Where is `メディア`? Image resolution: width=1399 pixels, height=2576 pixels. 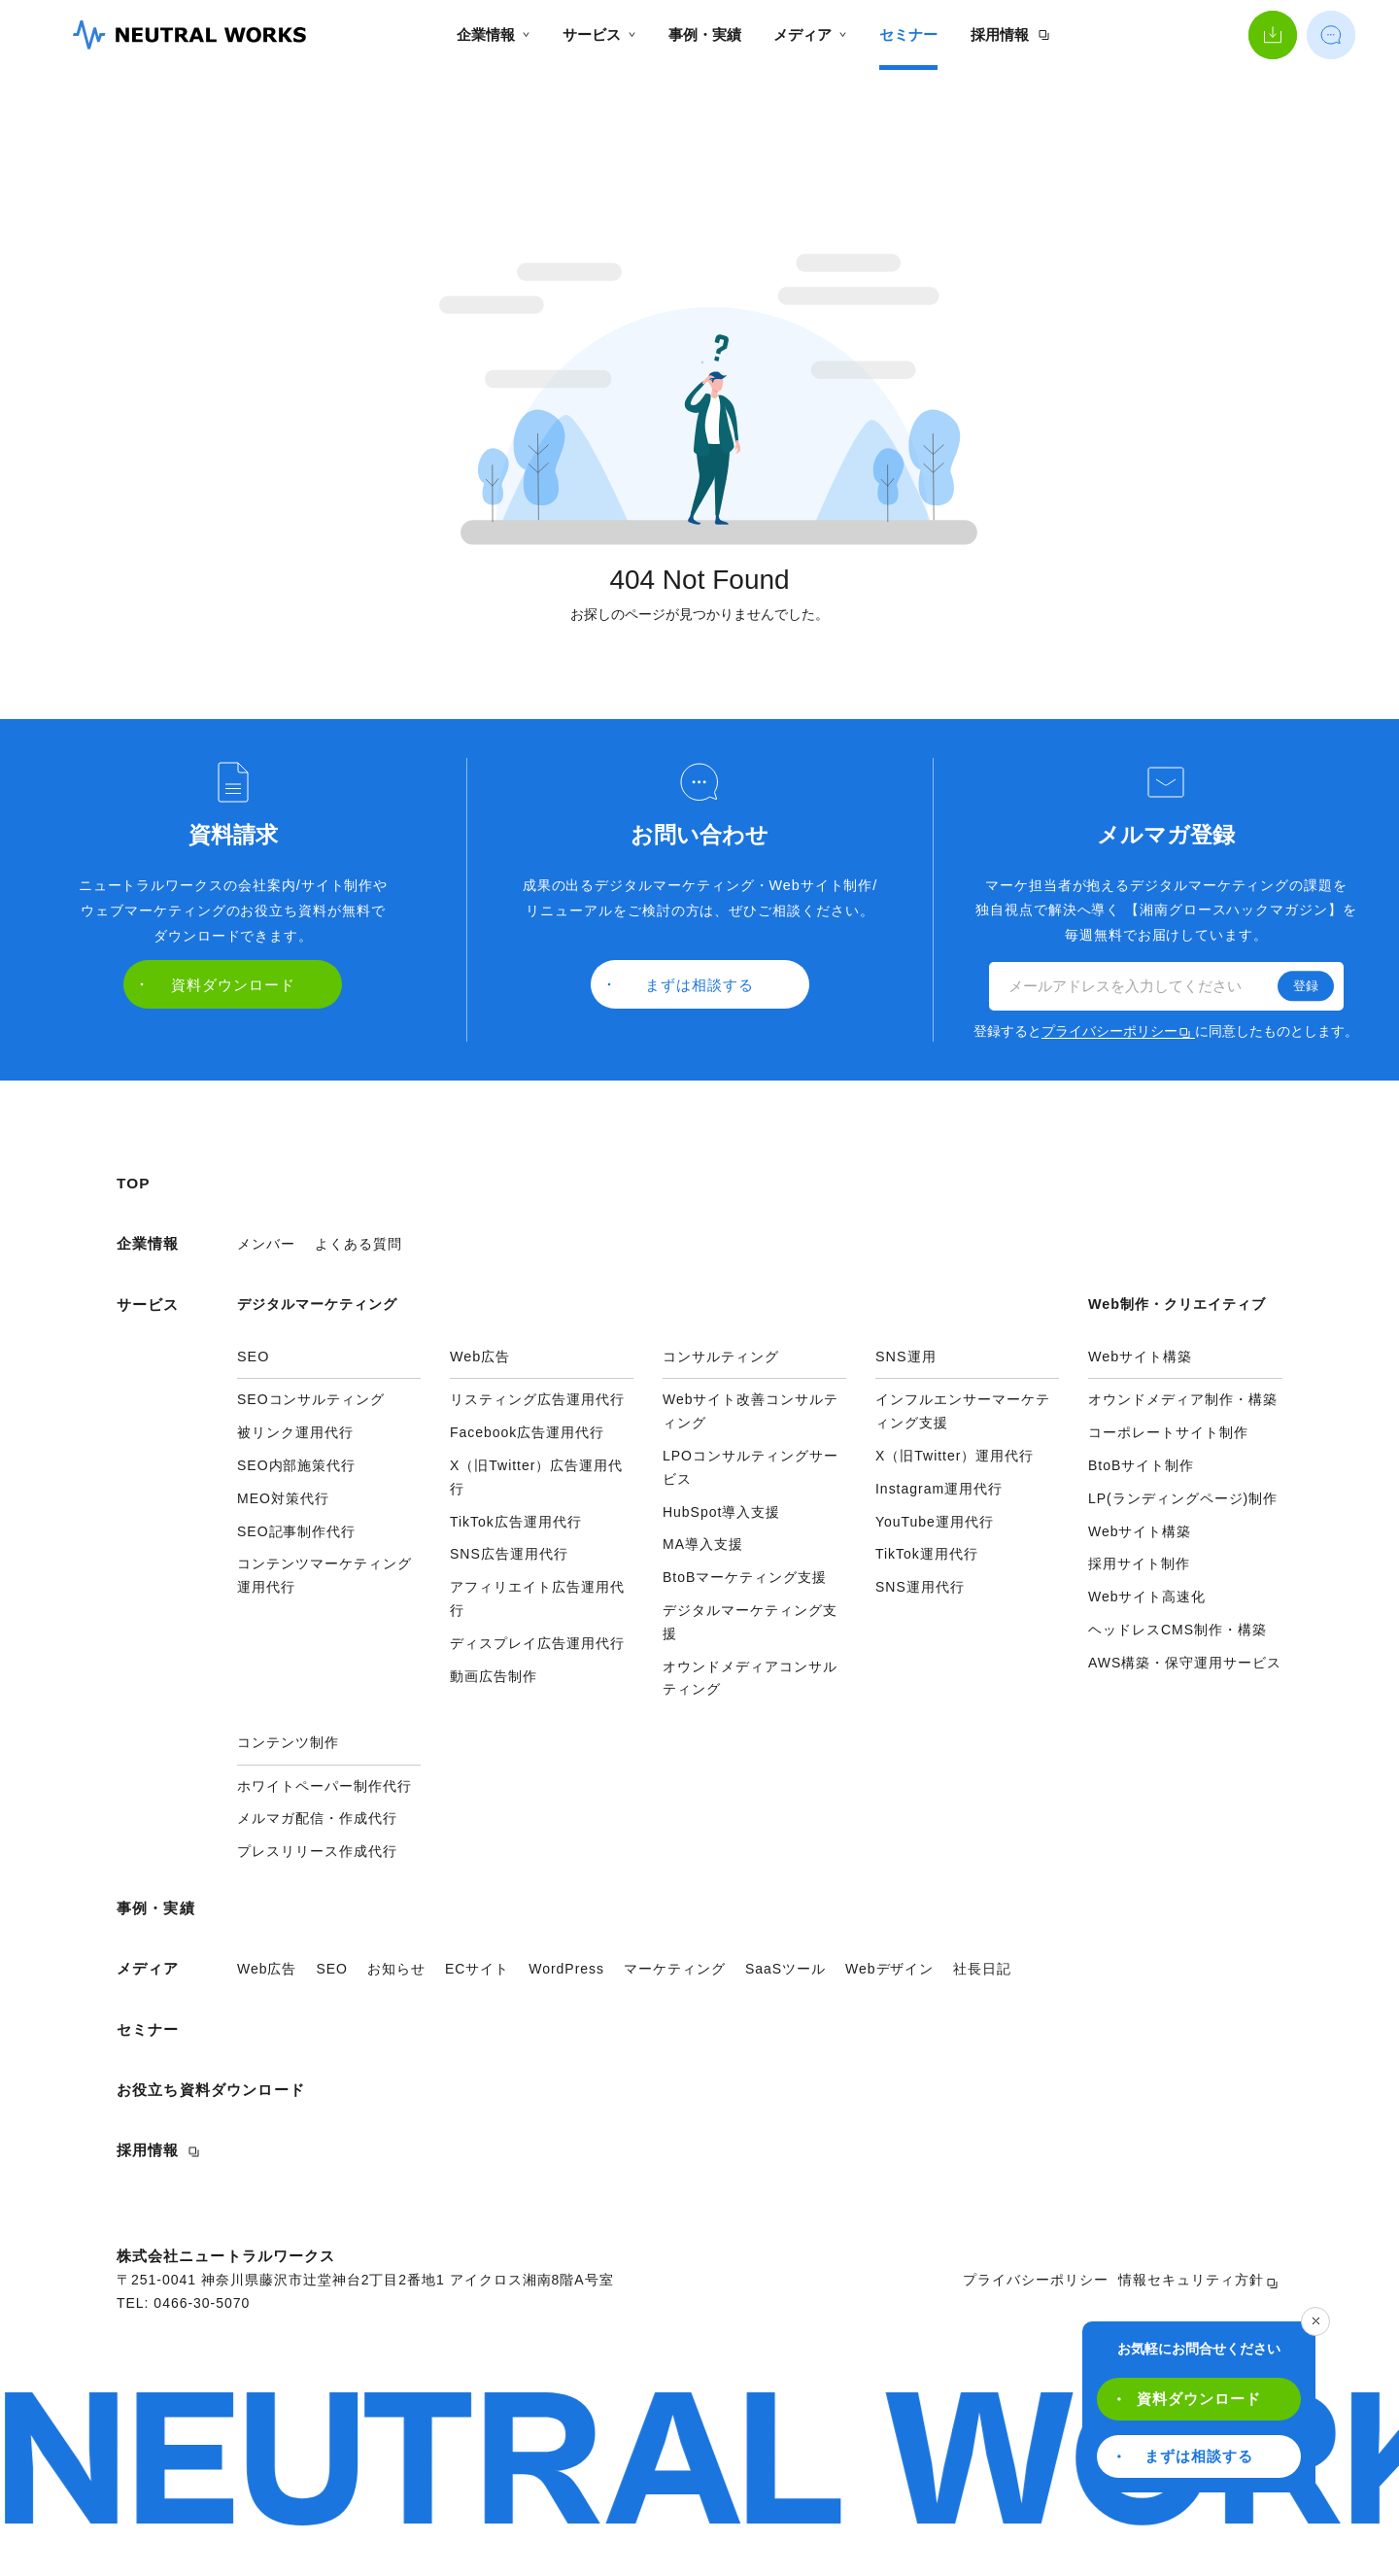
メディア is located at coordinates (809, 34).